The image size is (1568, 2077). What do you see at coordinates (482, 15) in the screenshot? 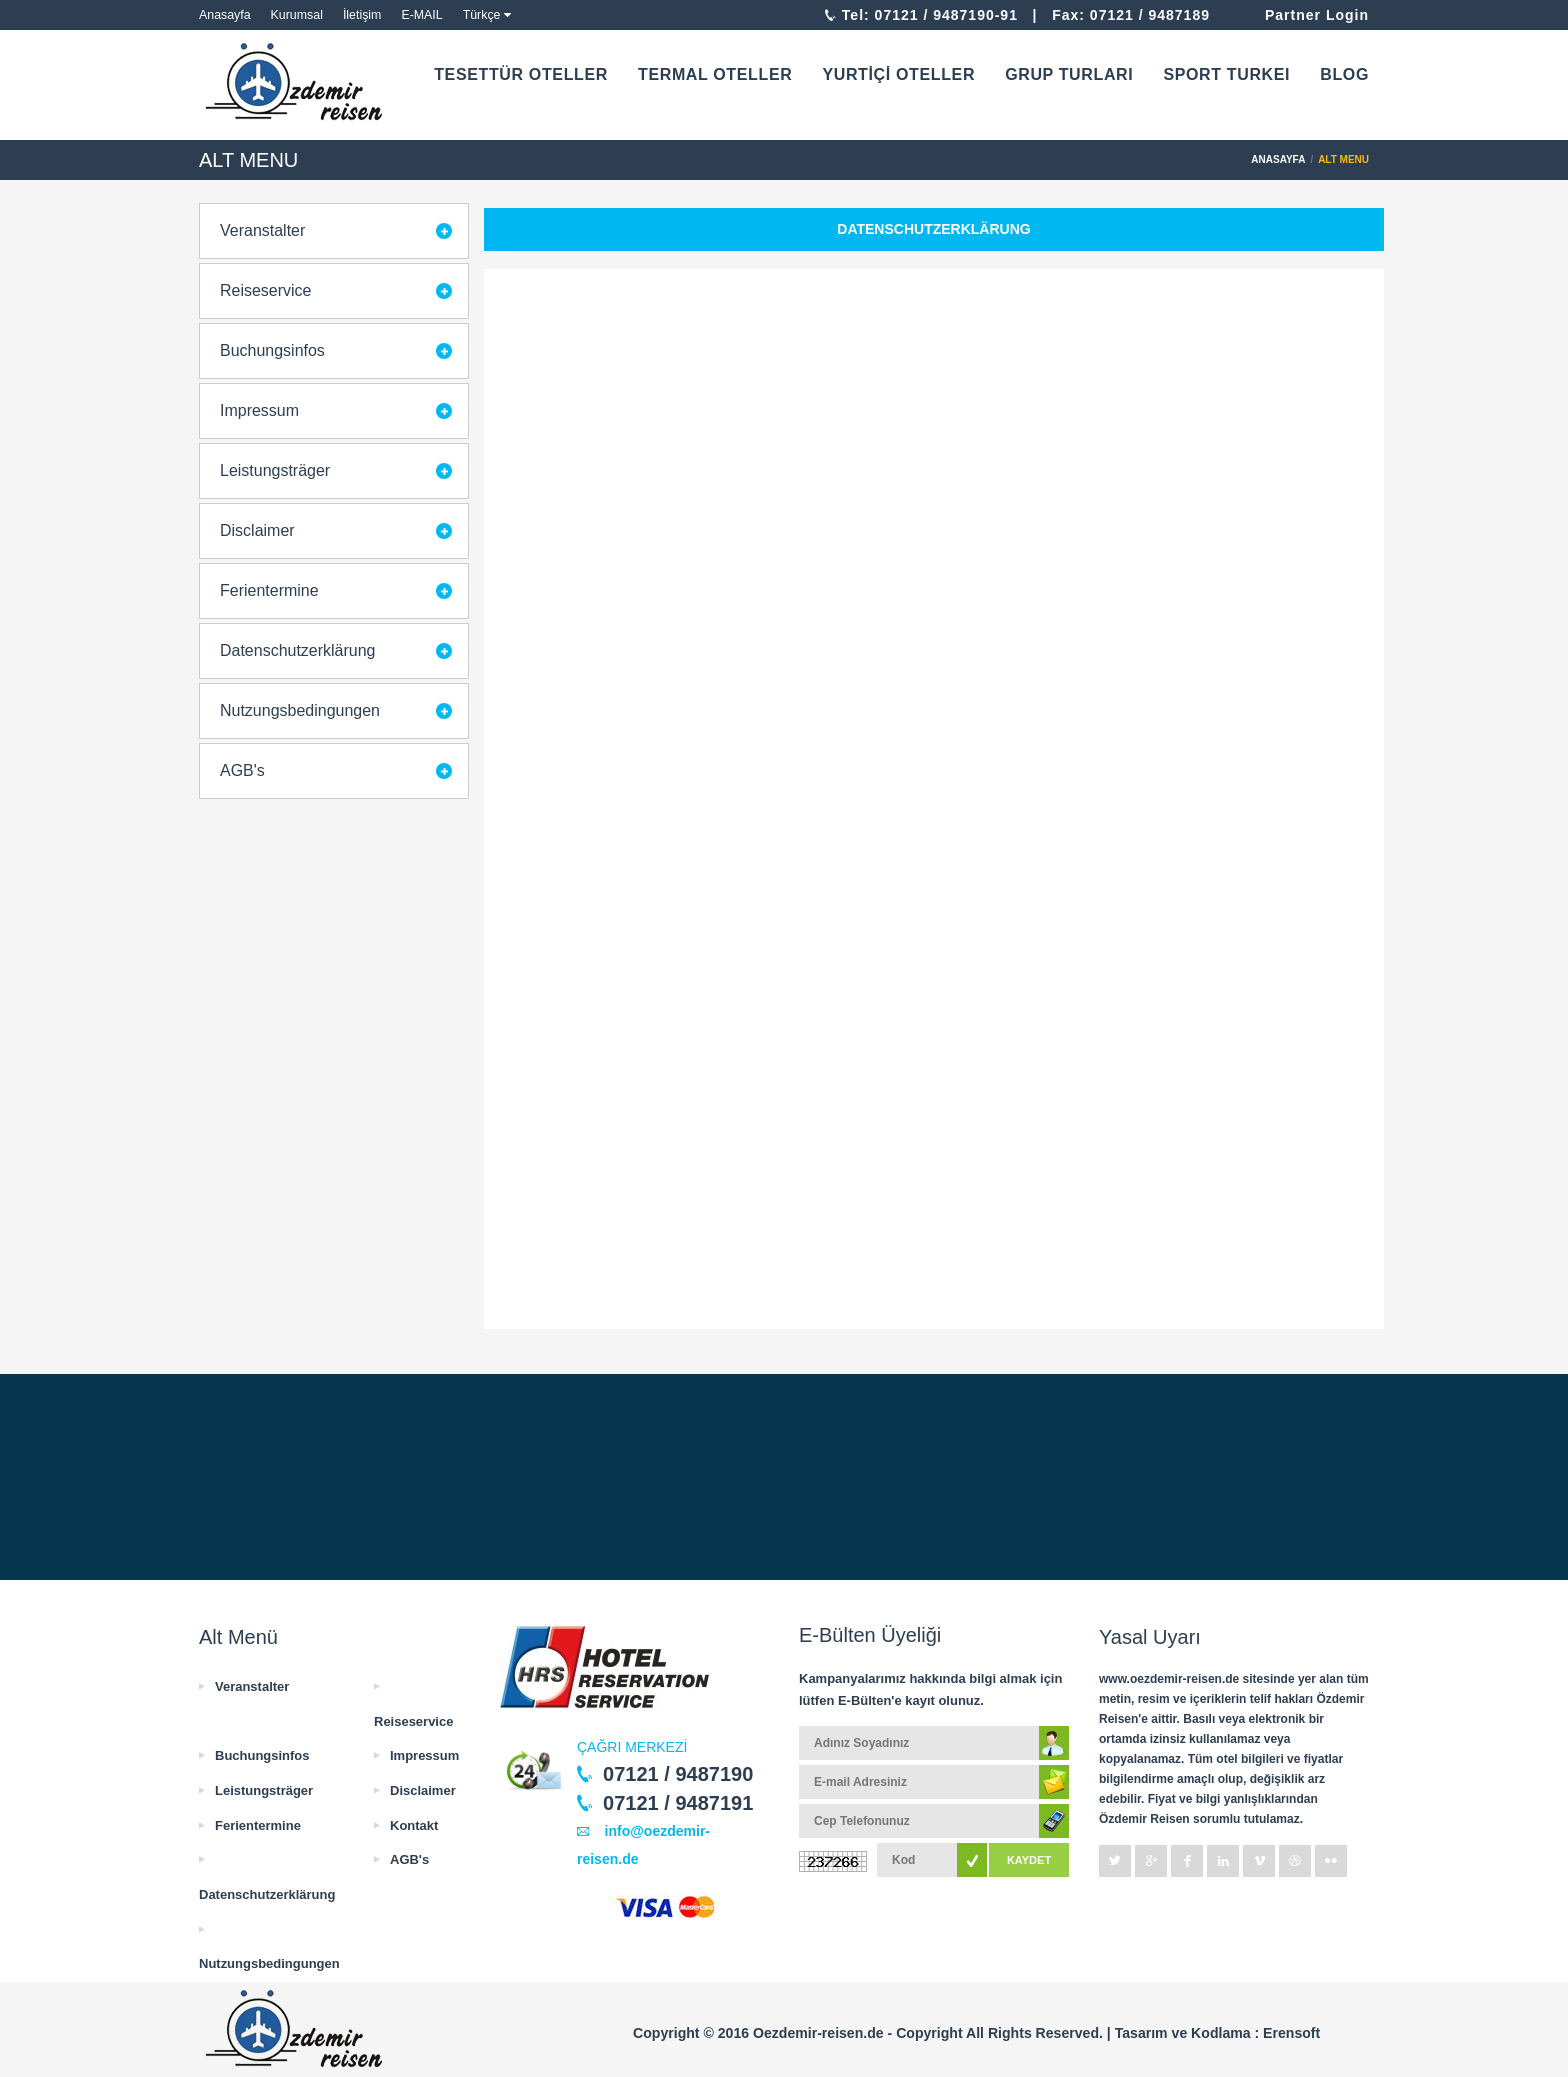
I see `Türkçe` at bounding box center [482, 15].